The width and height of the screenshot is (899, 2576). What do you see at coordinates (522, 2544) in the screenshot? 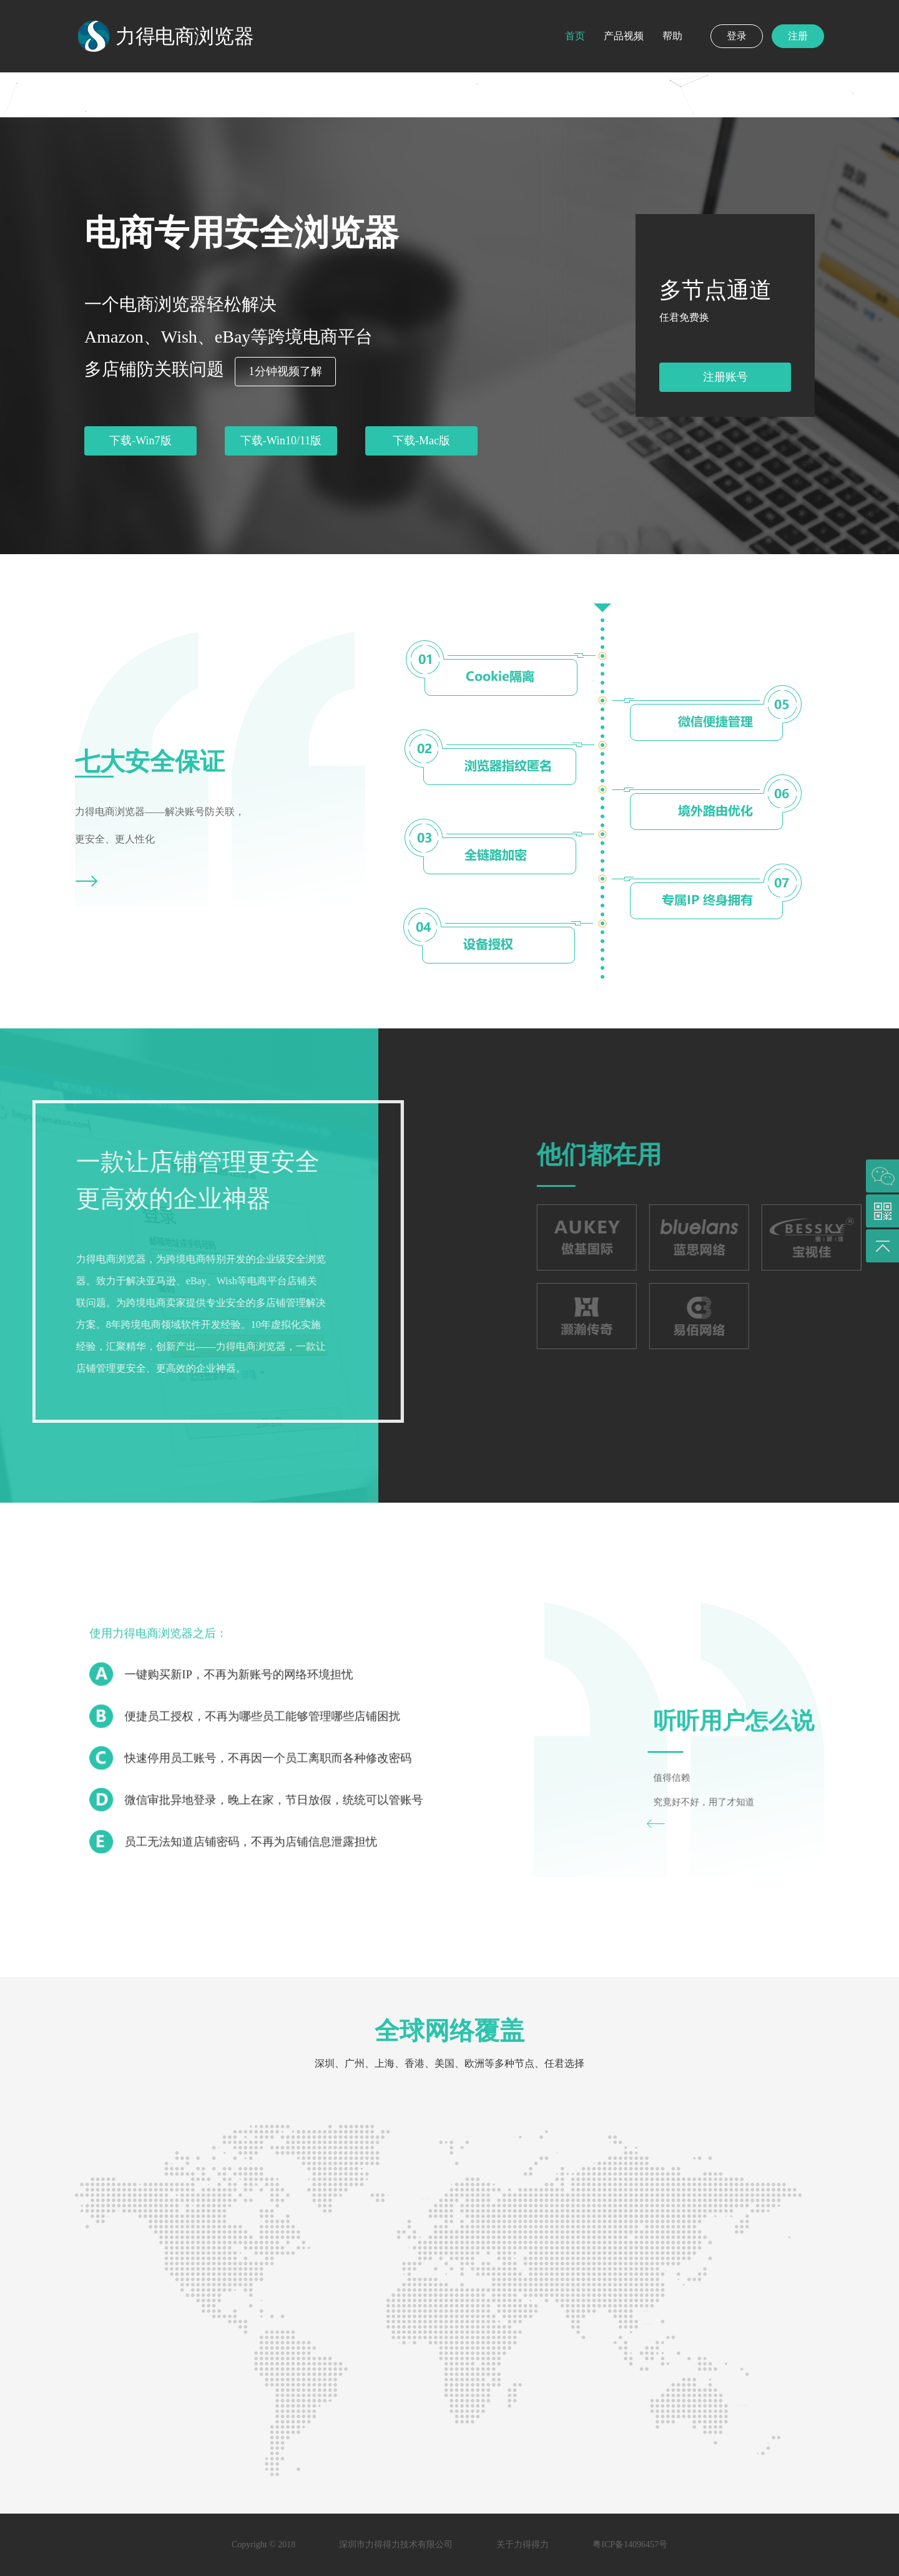
I see `关于力得得力` at bounding box center [522, 2544].